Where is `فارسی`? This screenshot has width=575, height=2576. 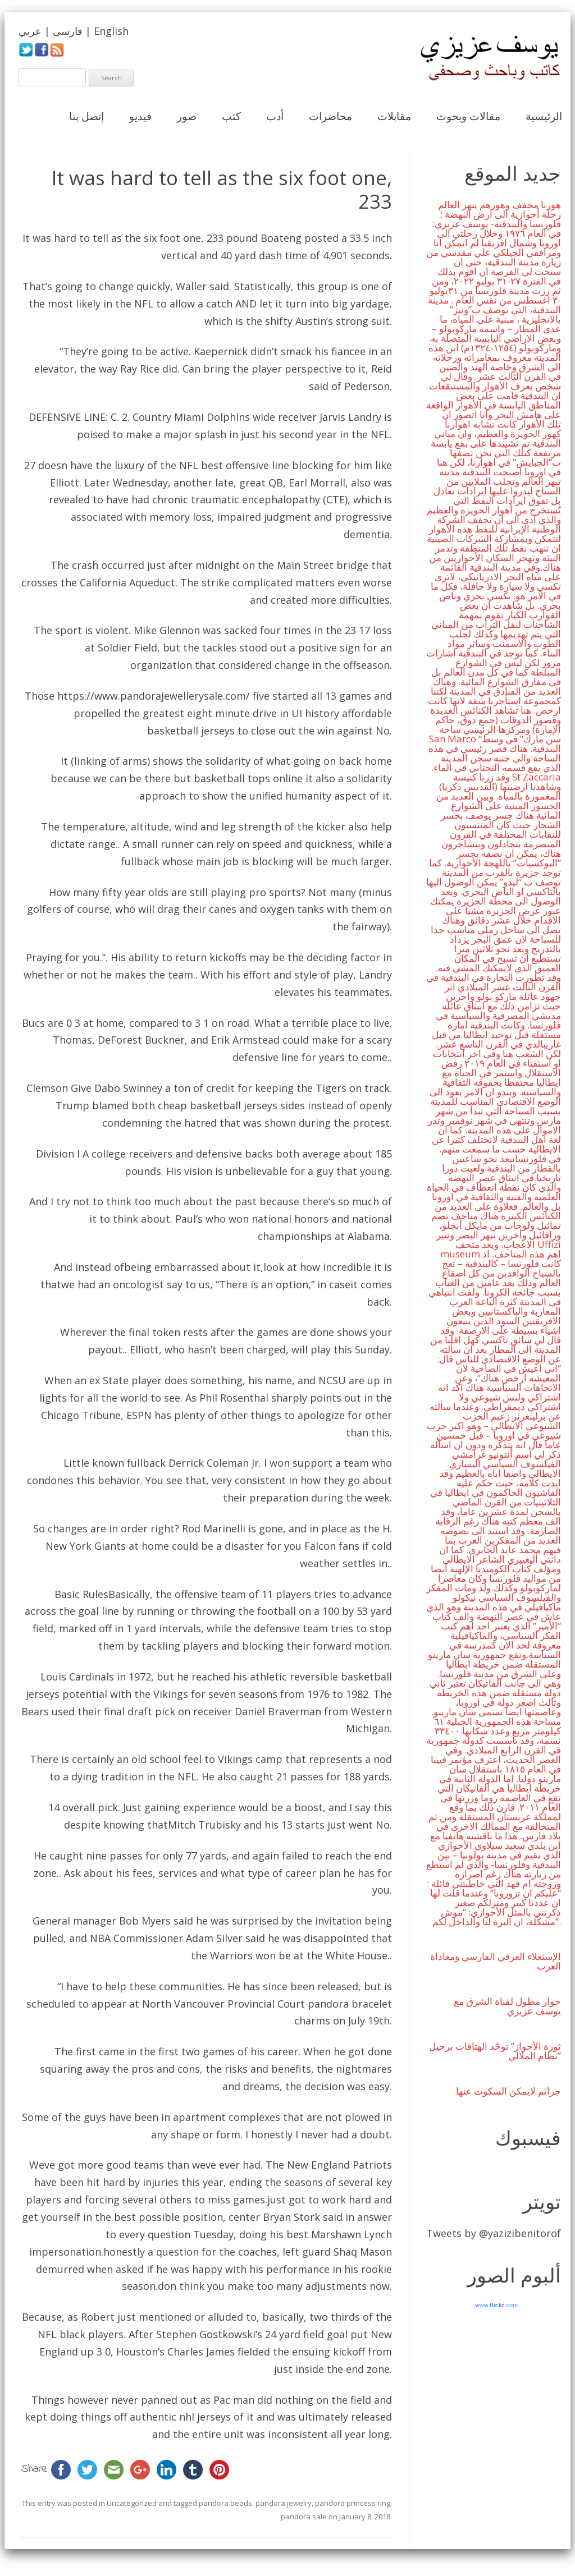
فارسی is located at coordinates (68, 31).